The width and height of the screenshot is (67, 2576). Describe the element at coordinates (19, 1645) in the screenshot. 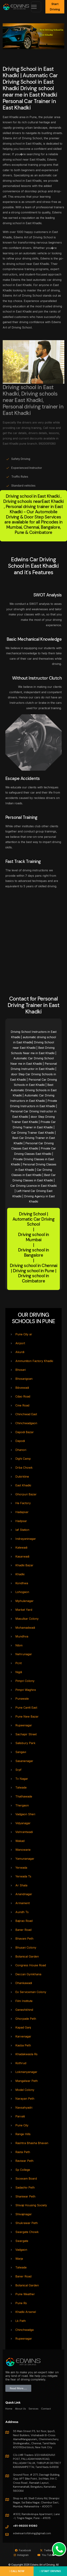

I see `Nibm` at that location.